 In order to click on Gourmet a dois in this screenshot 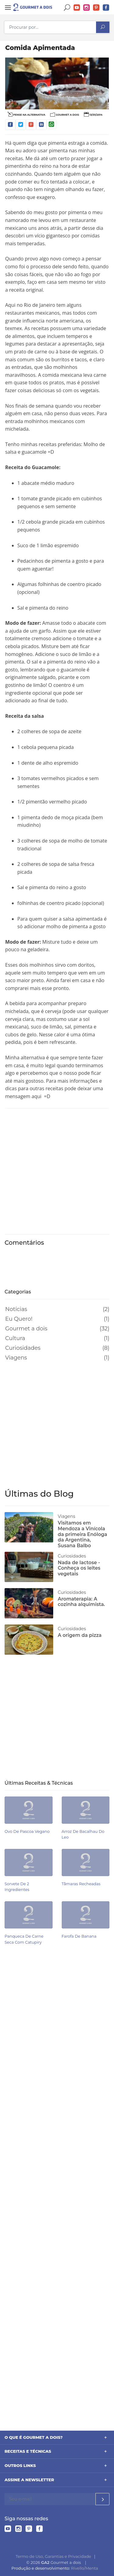, I will do `click(26, 1328)`.